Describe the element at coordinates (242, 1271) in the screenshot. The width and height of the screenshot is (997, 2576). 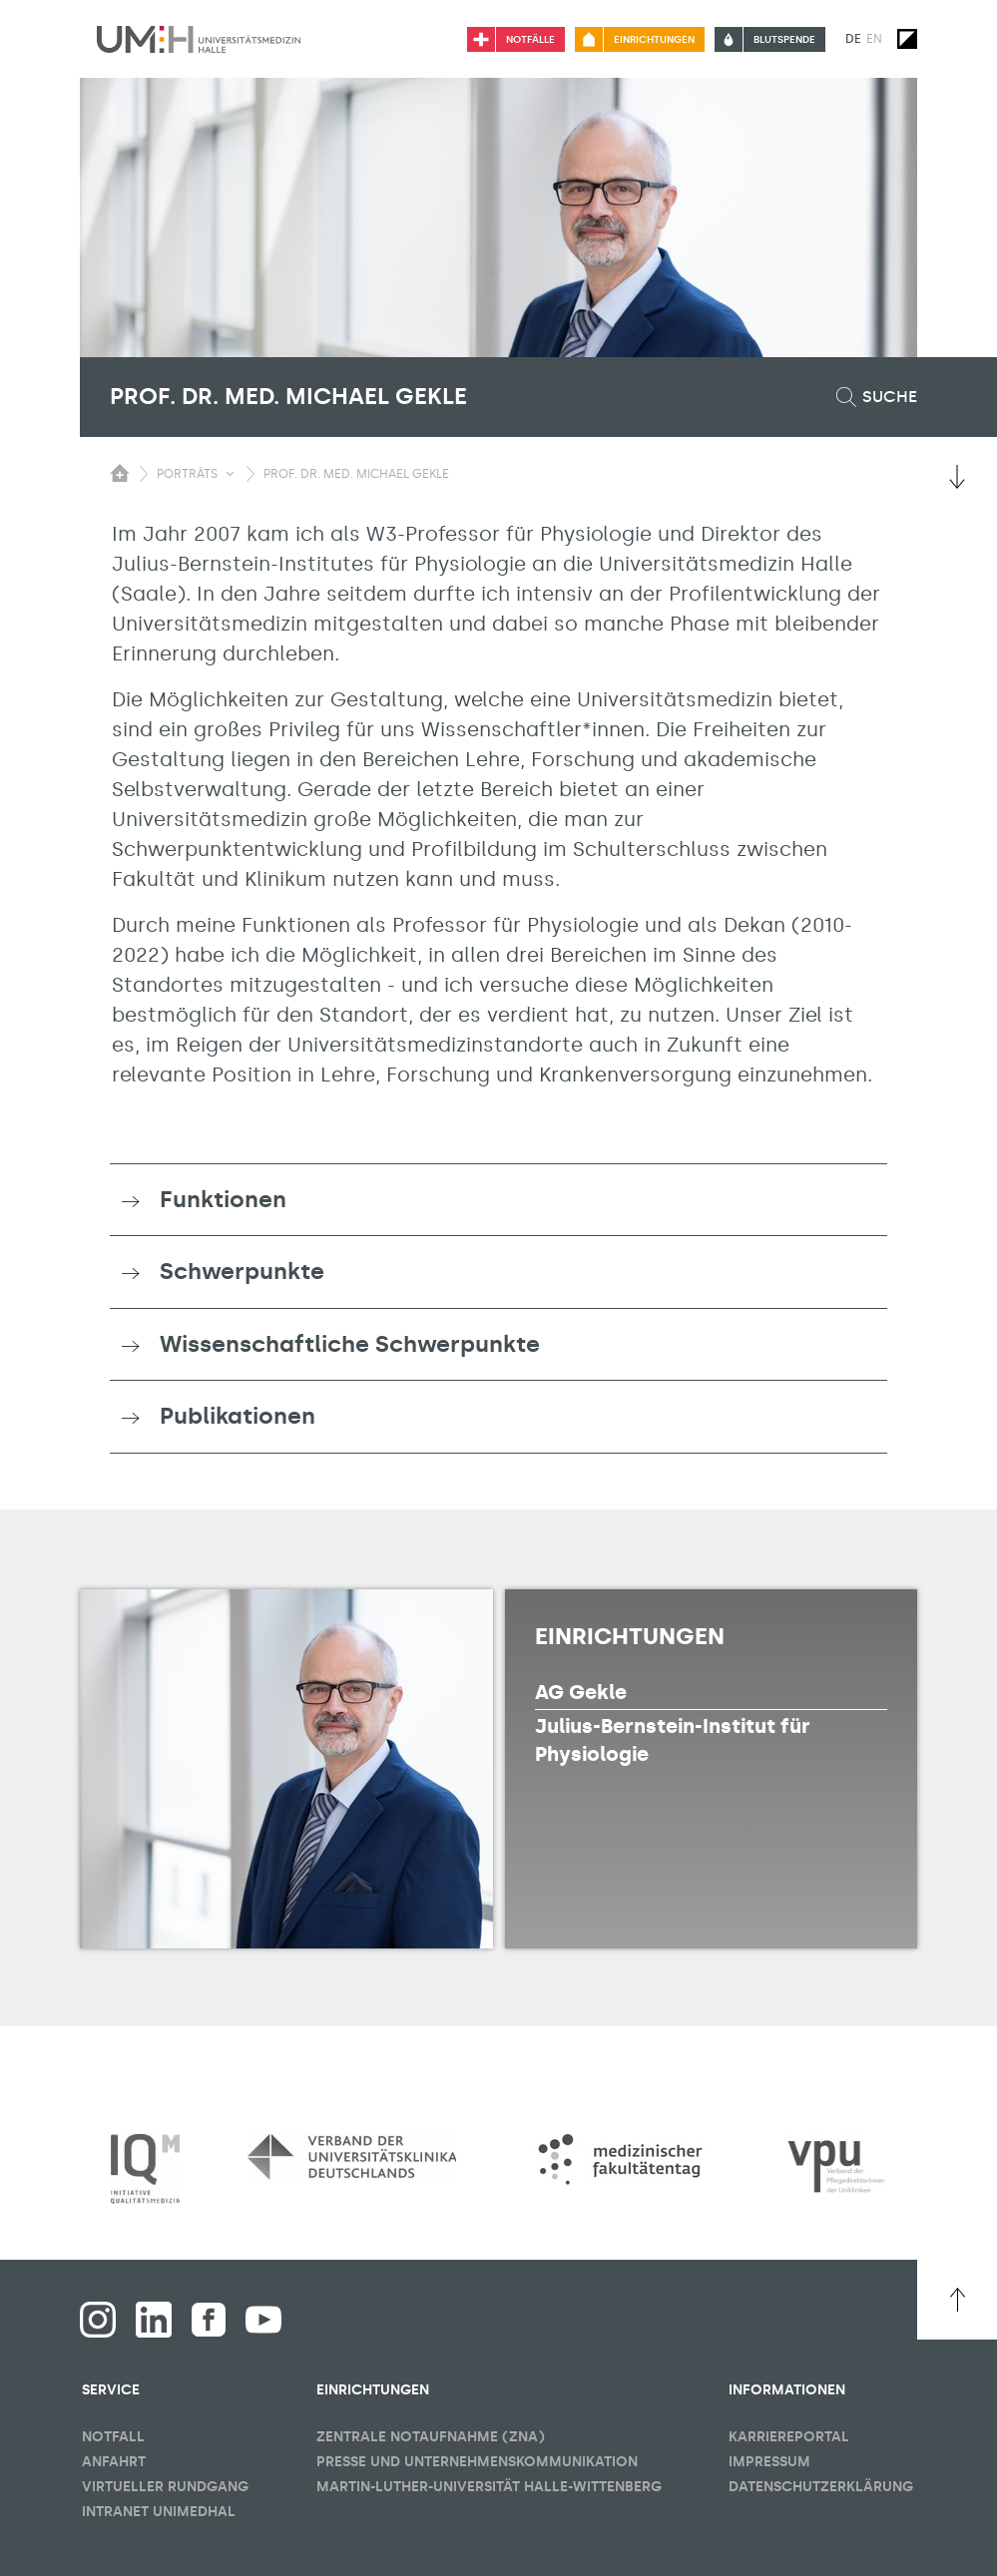
I see `Schwerpunkte [button]` at that location.